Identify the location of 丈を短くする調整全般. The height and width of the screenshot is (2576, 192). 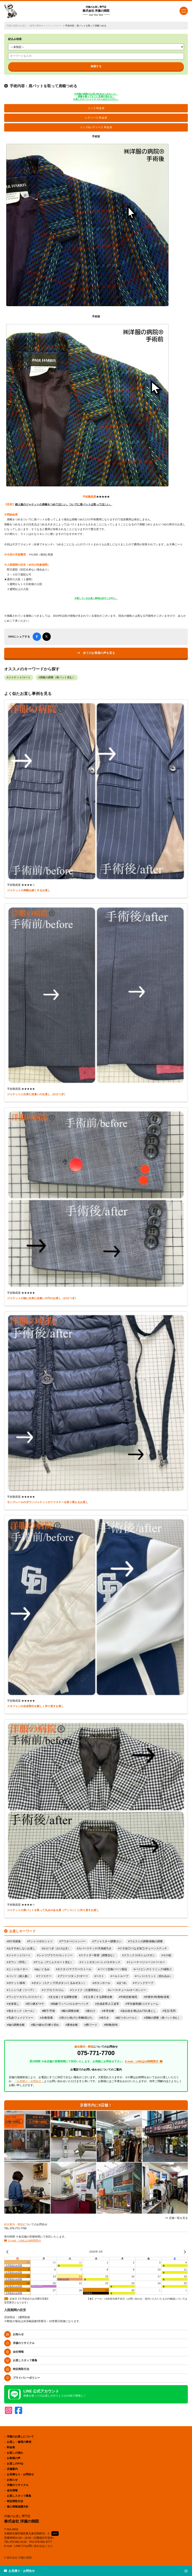
(63, 1997).